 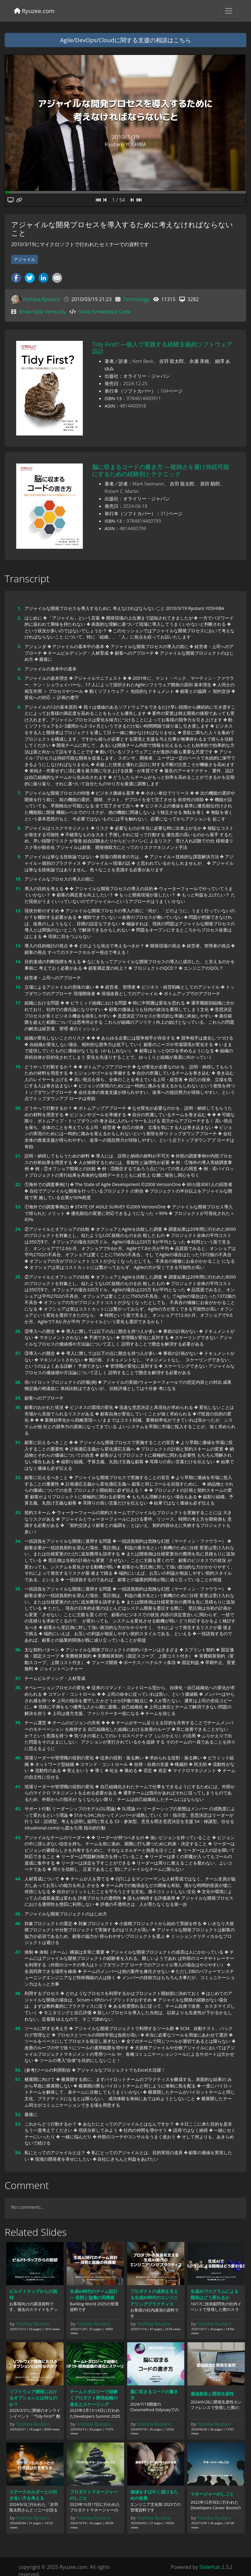 I want to click on Ryuzee.com, so click(x=34, y=11).